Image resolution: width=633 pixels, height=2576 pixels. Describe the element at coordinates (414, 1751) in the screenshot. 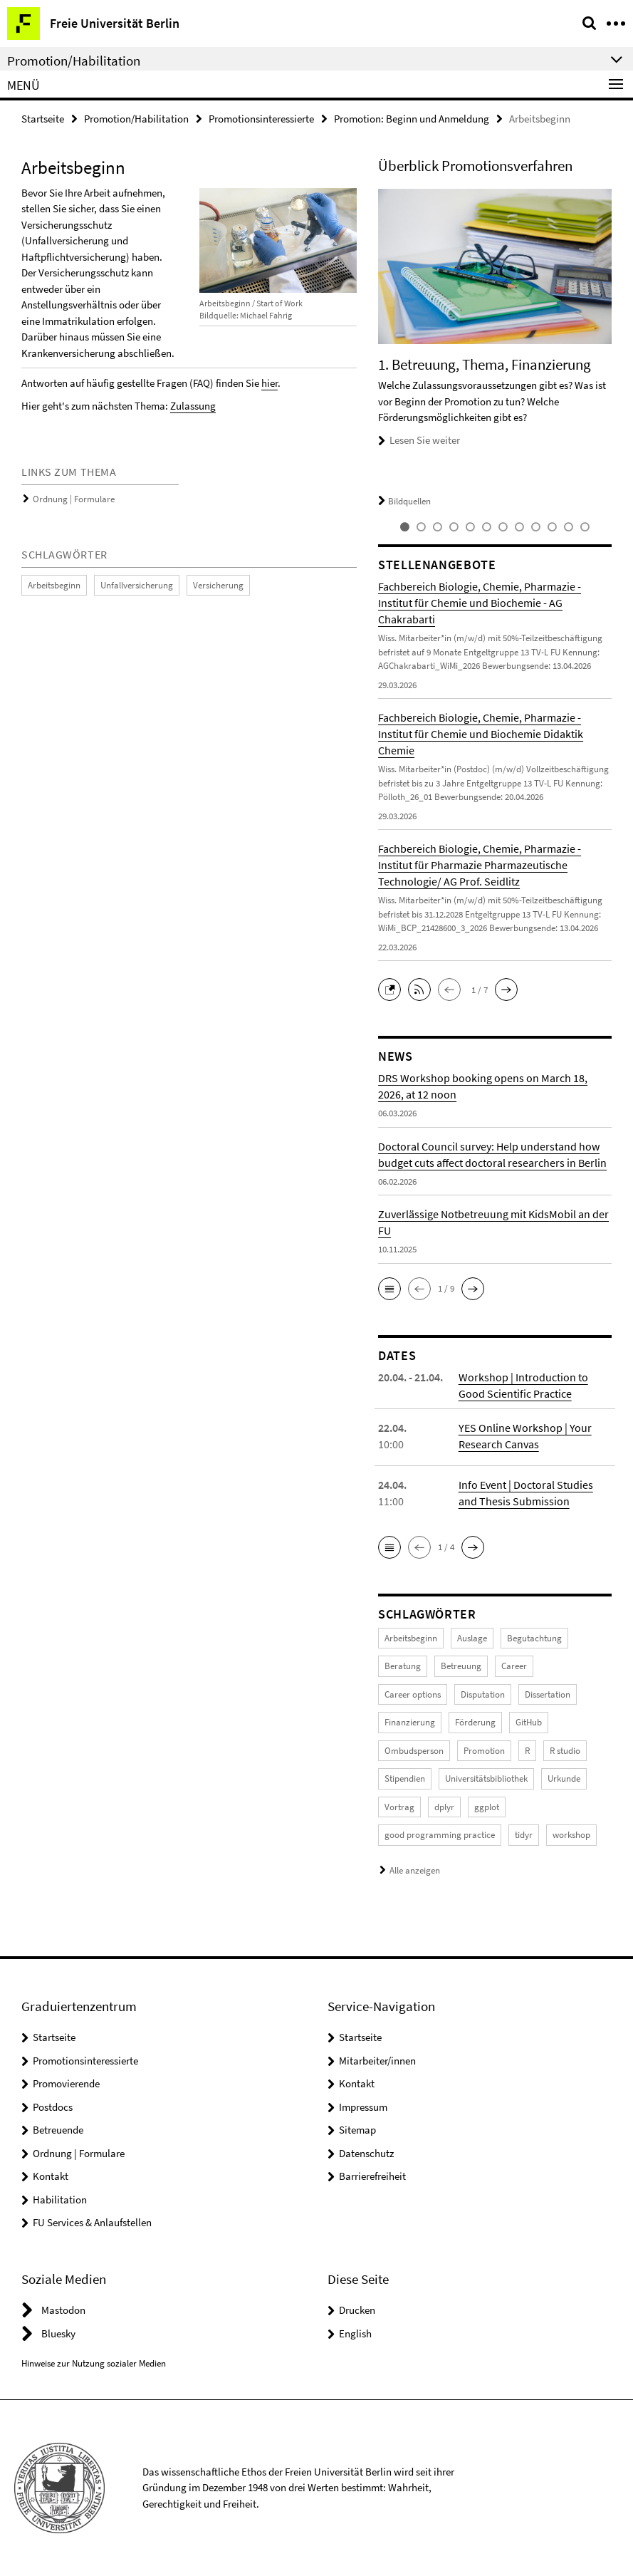

I see `Ombudsperson` at that location.